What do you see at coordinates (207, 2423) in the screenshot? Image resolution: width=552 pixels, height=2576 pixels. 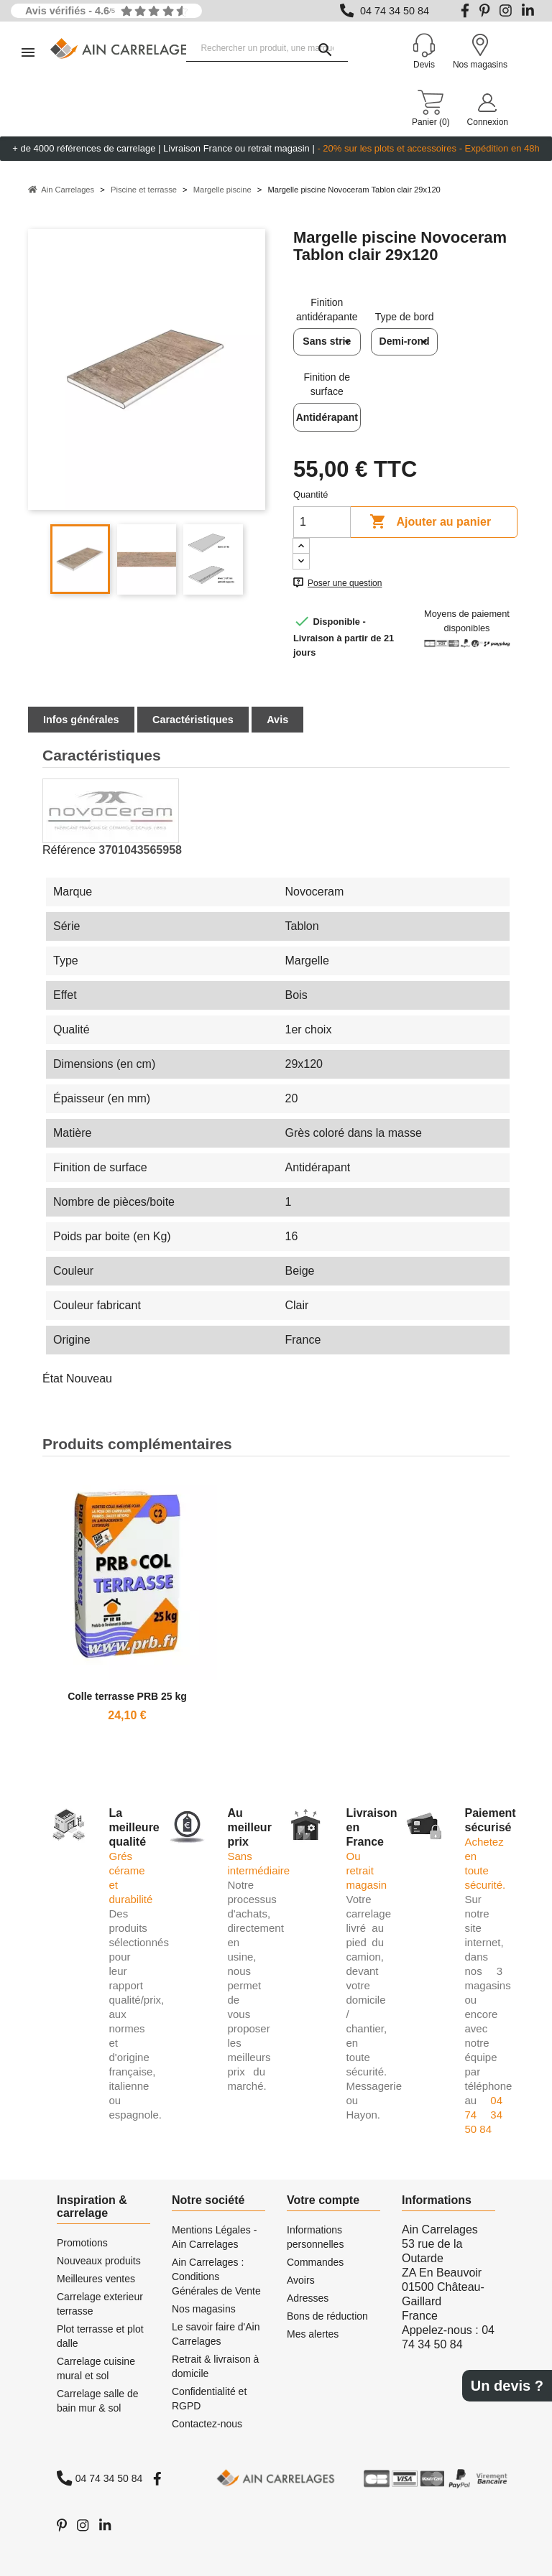 I see `Contactez-nous` at bounding box center [207, 2423].